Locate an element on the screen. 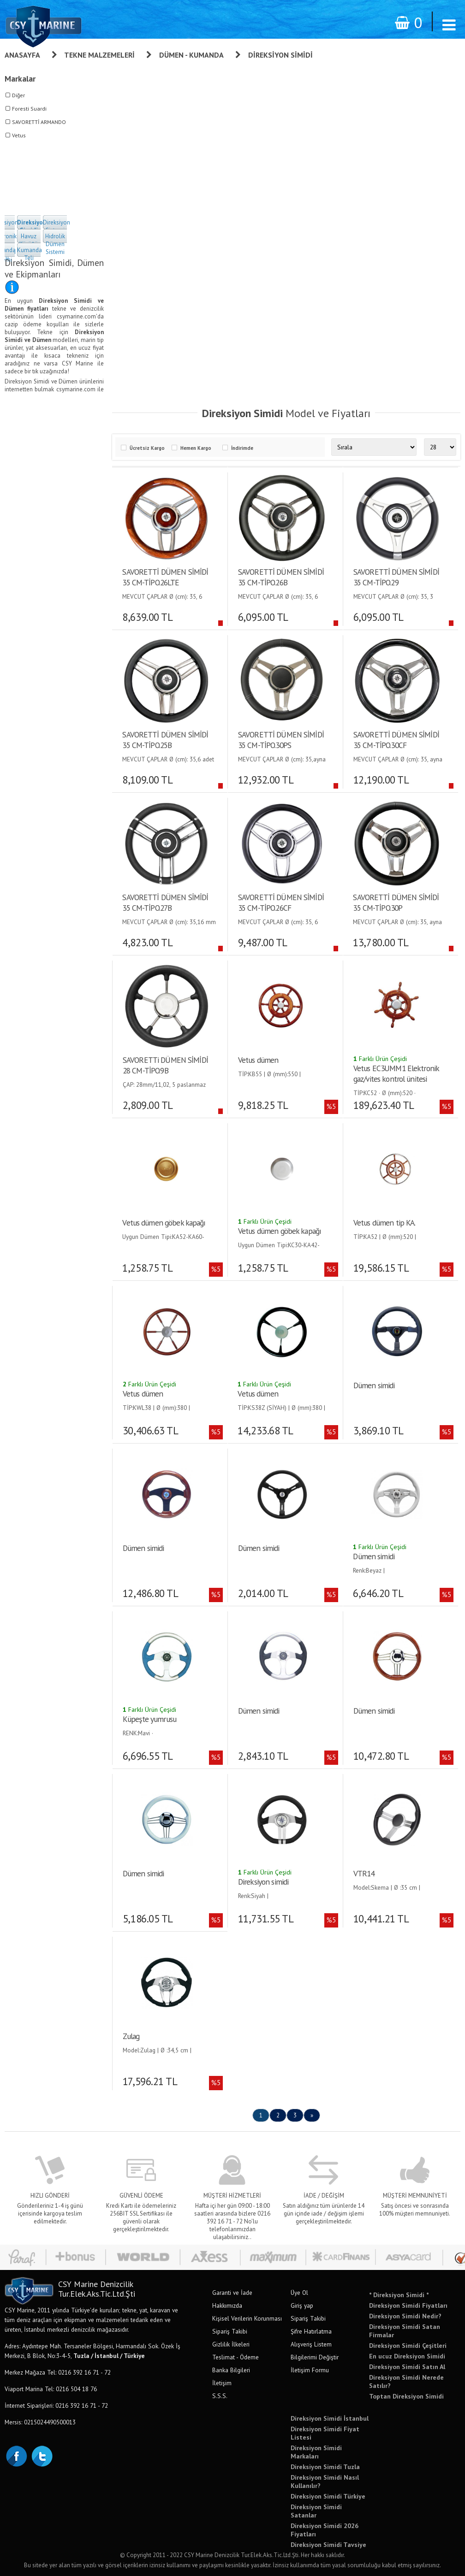  Hakkımızda is located at coordinates (227, 2305).